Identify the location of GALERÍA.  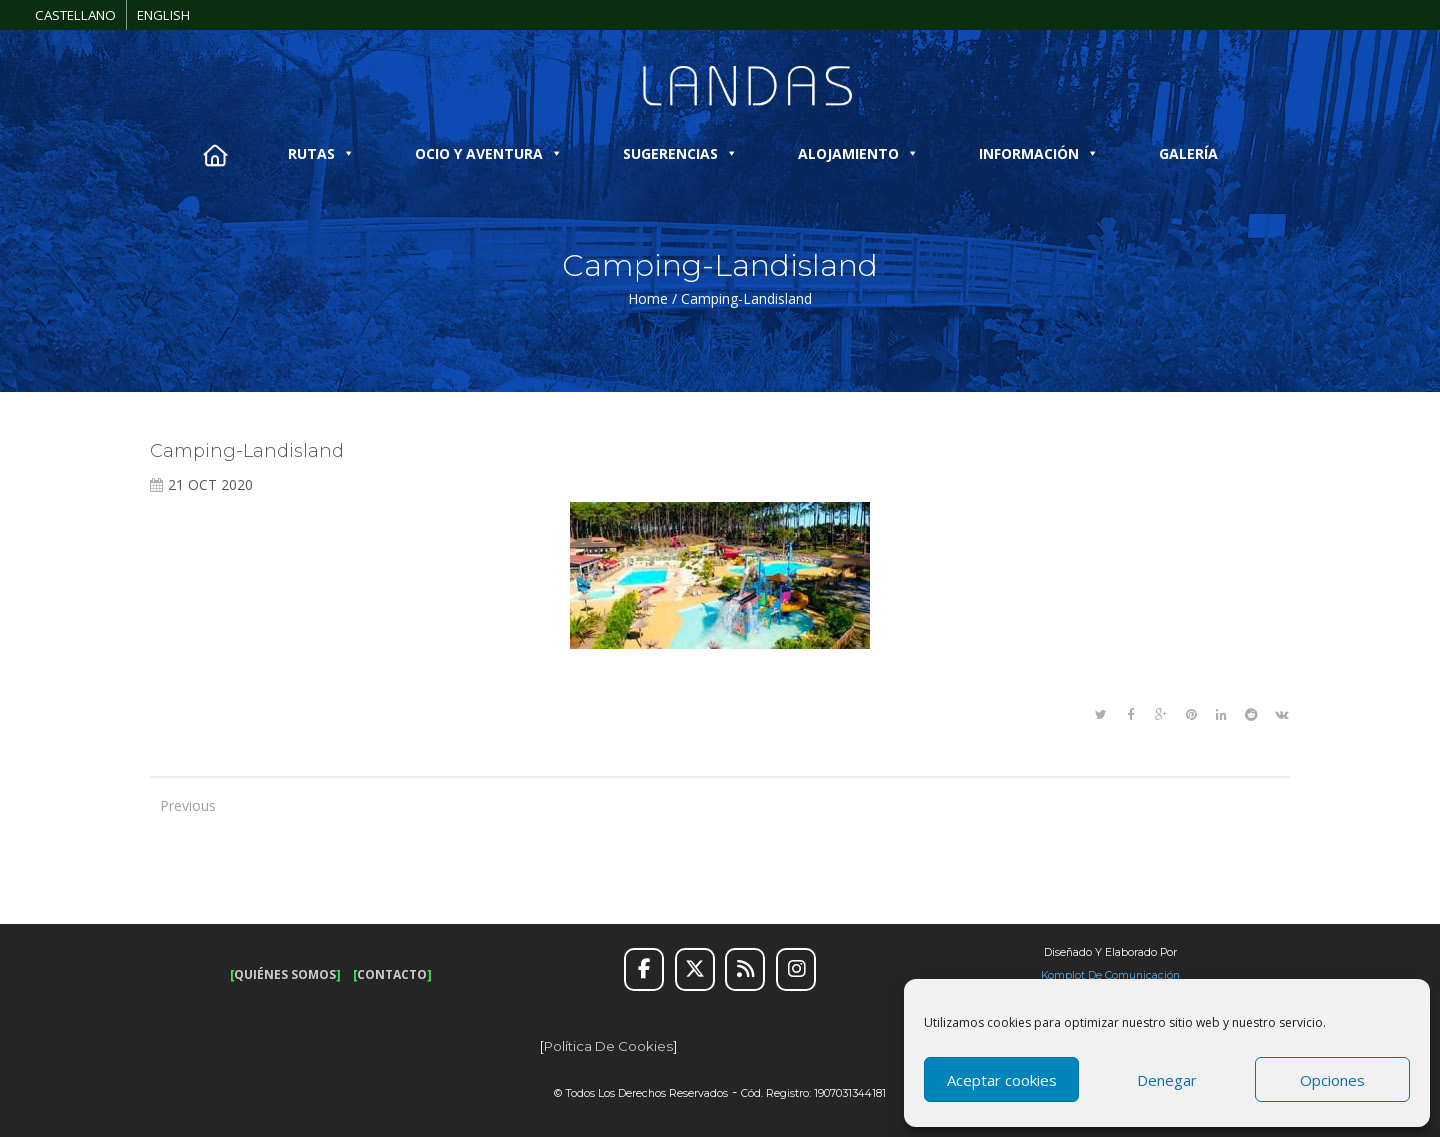
(1188, 153).